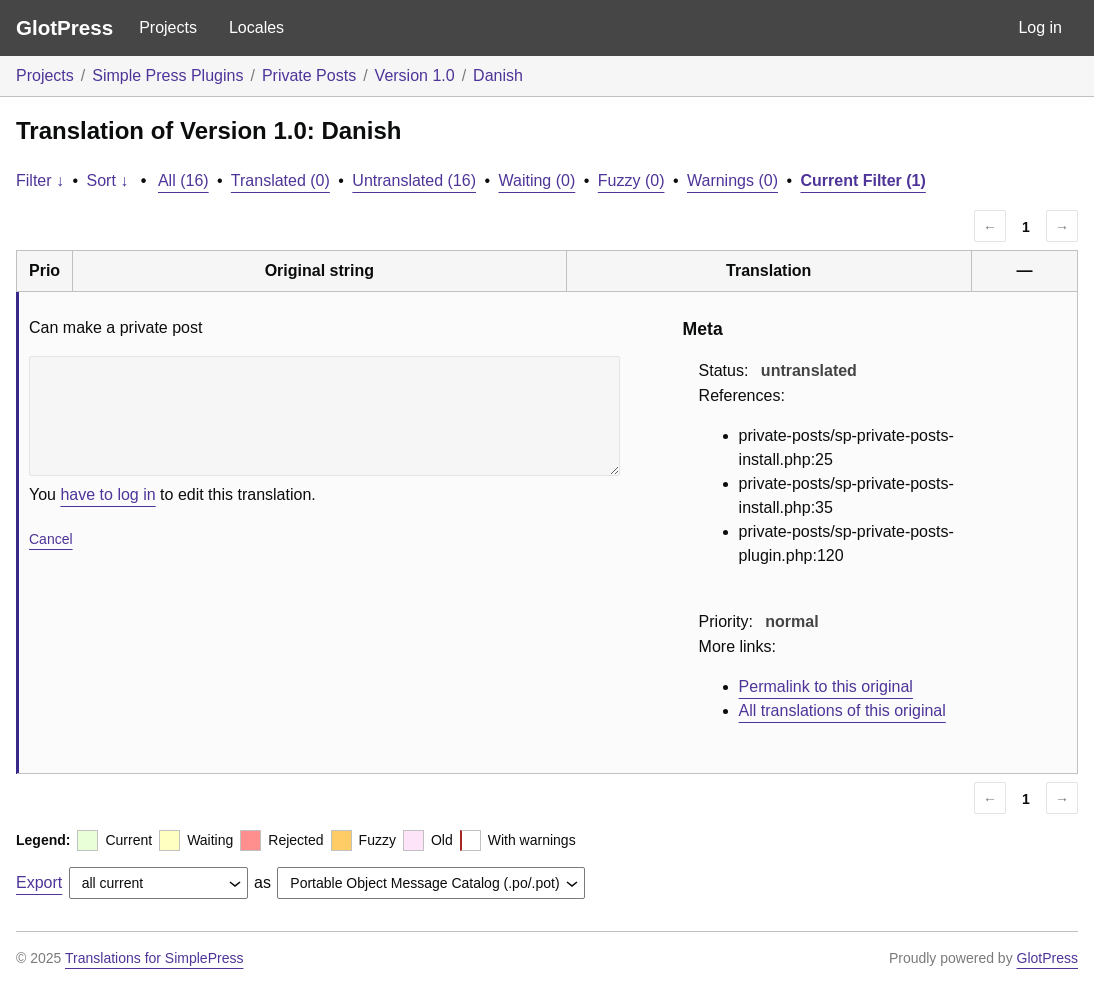 This screenshot has width=1094, height=985. I want to click on Filter ↓, so click(40, 180).